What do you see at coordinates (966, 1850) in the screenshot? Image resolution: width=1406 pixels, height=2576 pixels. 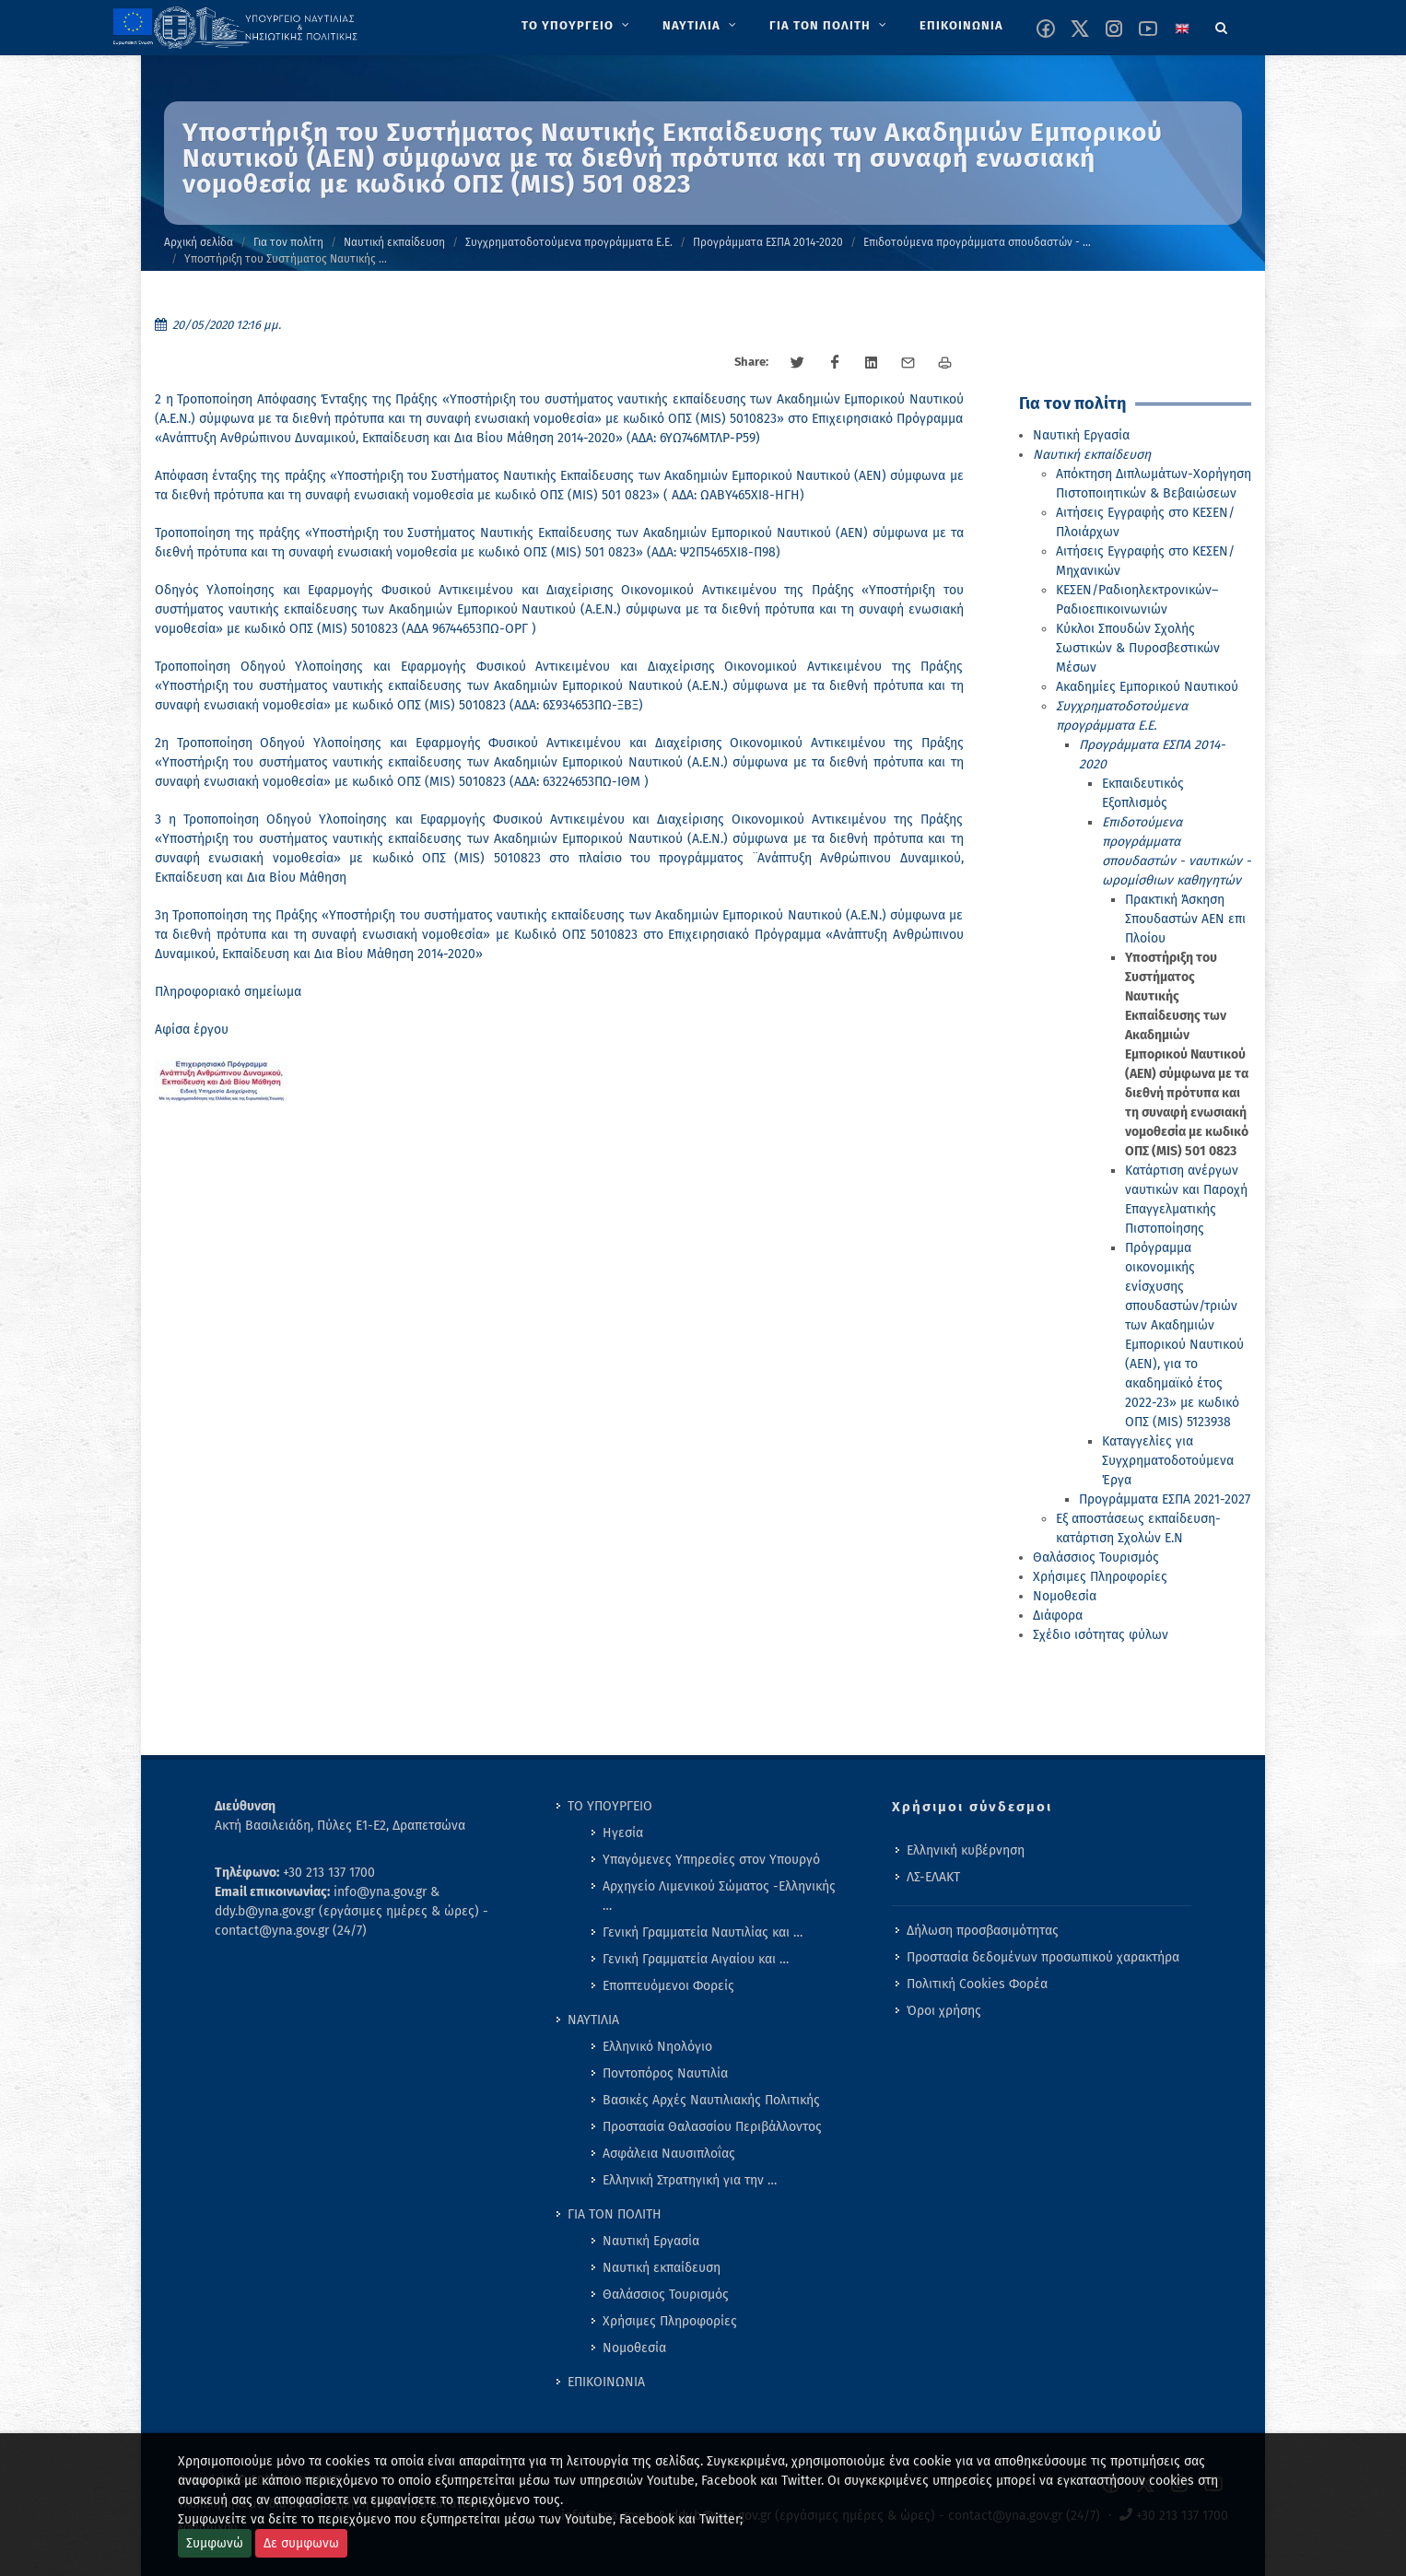 I see `Ελληνική κυβέρνηση [menuitem]` at bounding box center [966, 1850].